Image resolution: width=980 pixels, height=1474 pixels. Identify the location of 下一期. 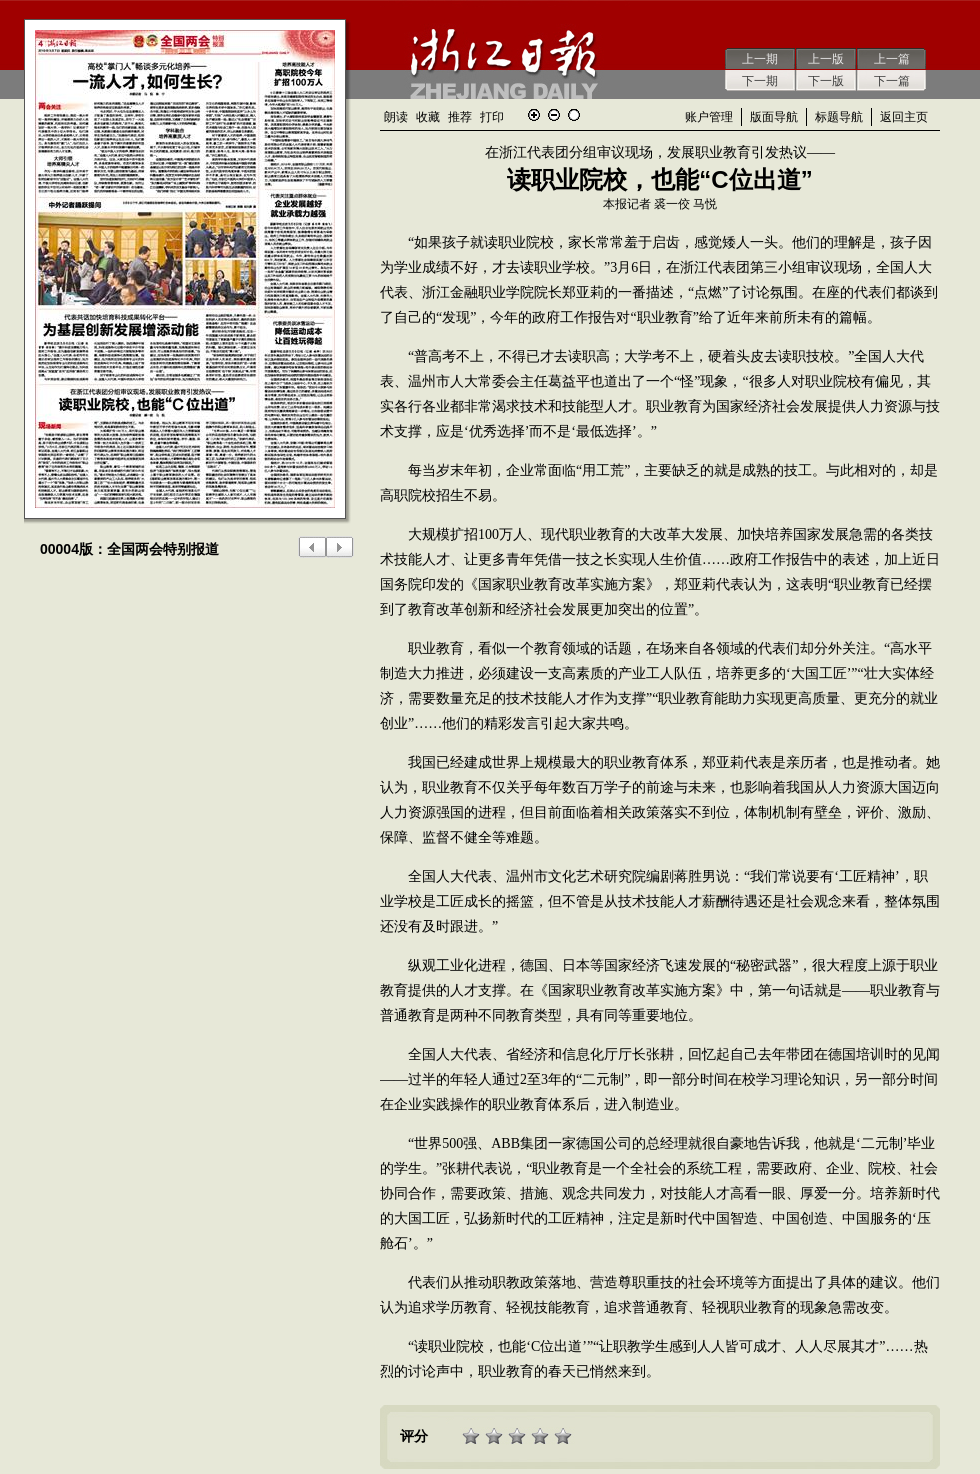
(760, 81).